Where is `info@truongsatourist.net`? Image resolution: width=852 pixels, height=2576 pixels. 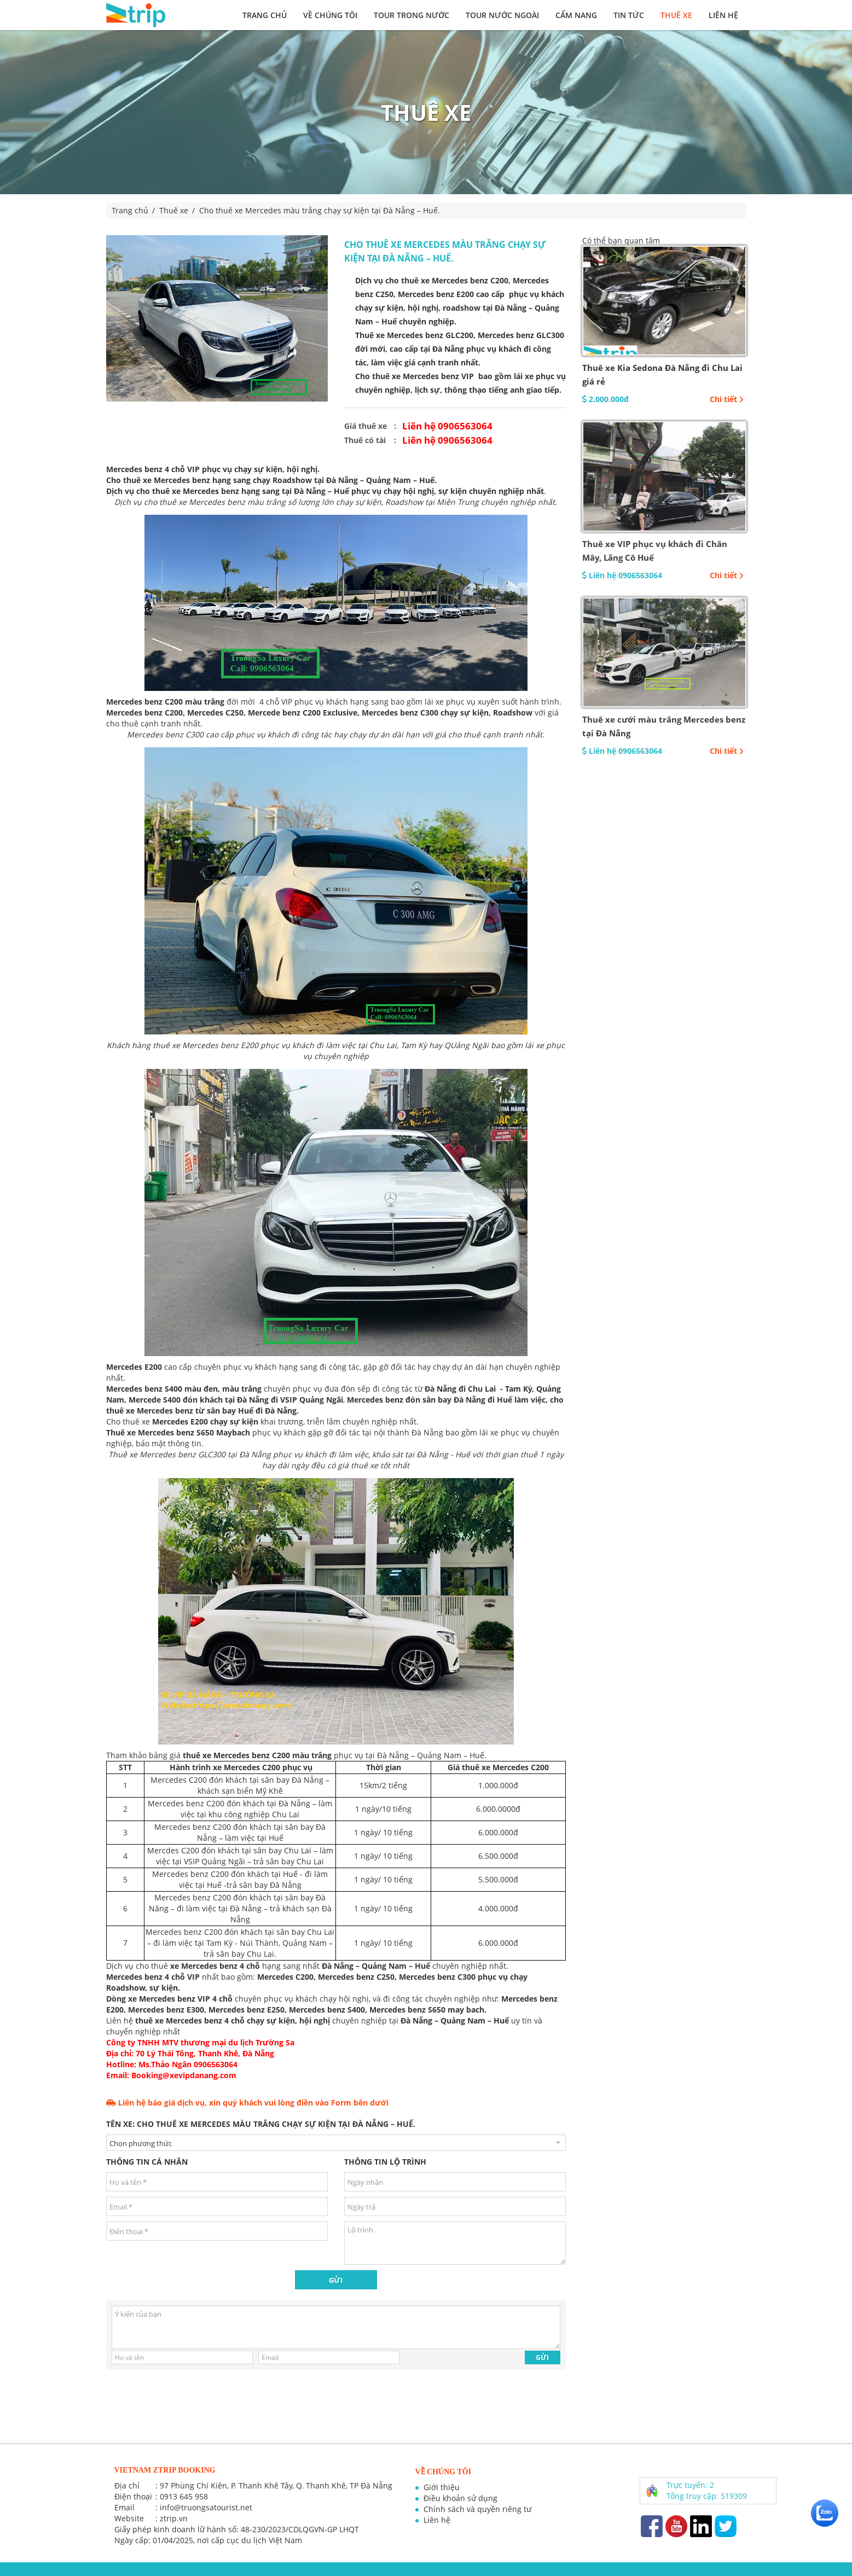 info@truongsatourist.net is located at coordinates (206, 2507).